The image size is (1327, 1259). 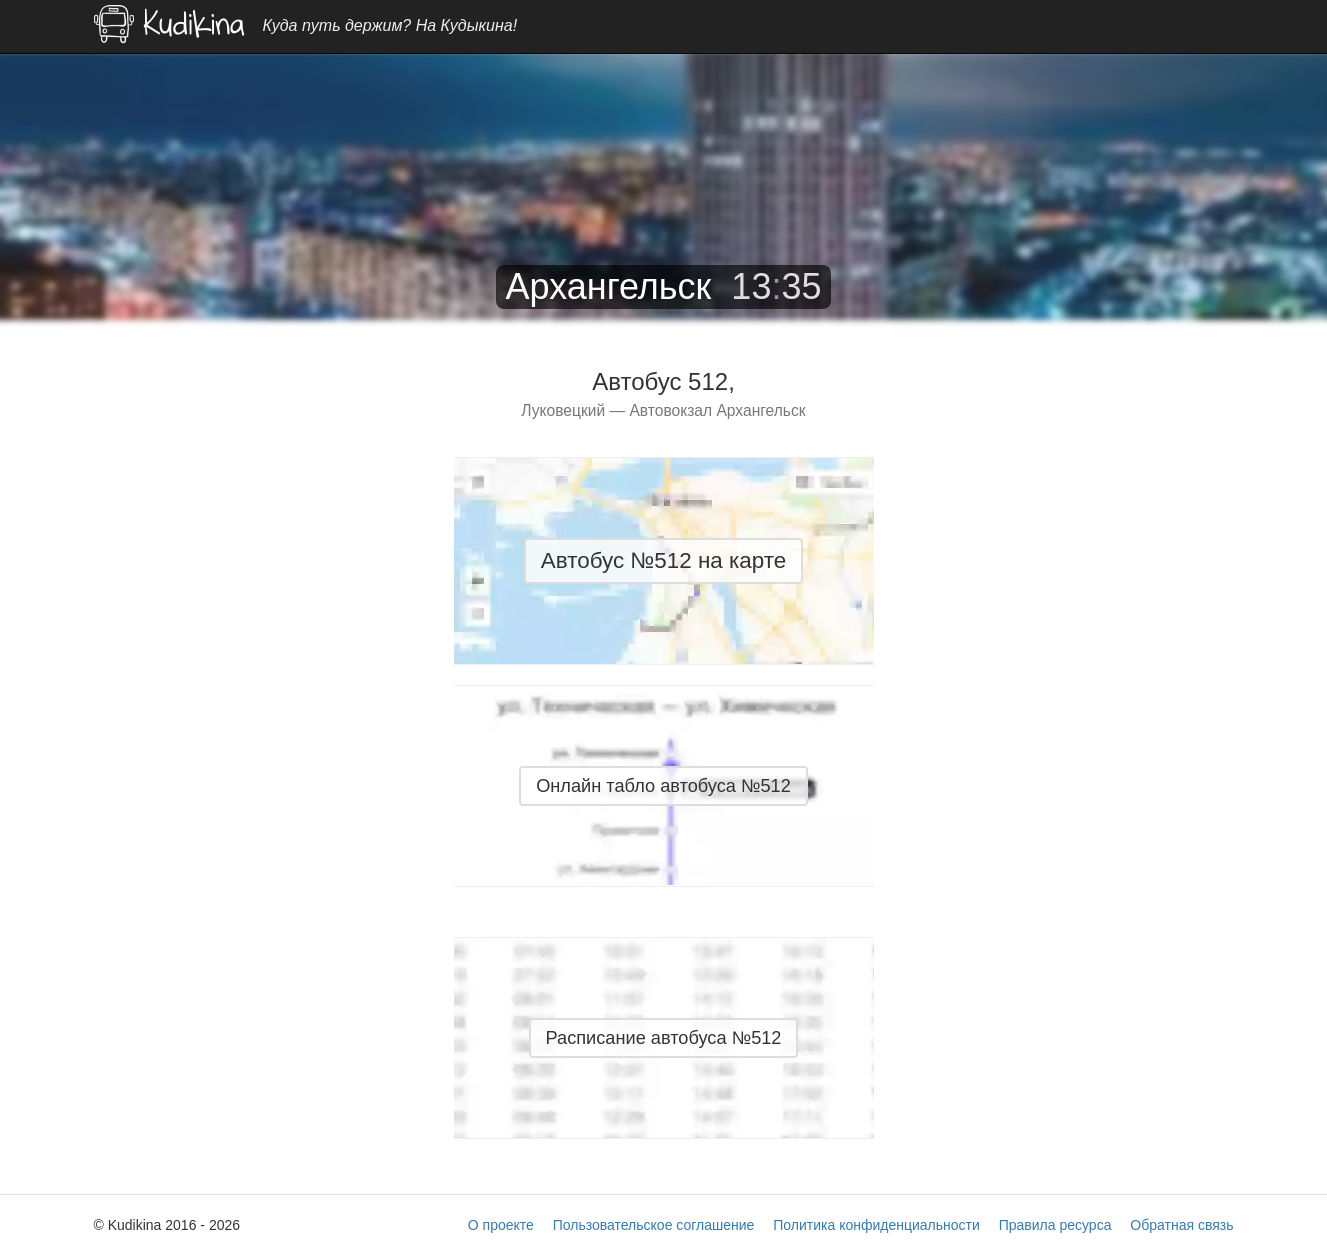 I want to click on Правила ресурса, so click(x=1055, y=1225).